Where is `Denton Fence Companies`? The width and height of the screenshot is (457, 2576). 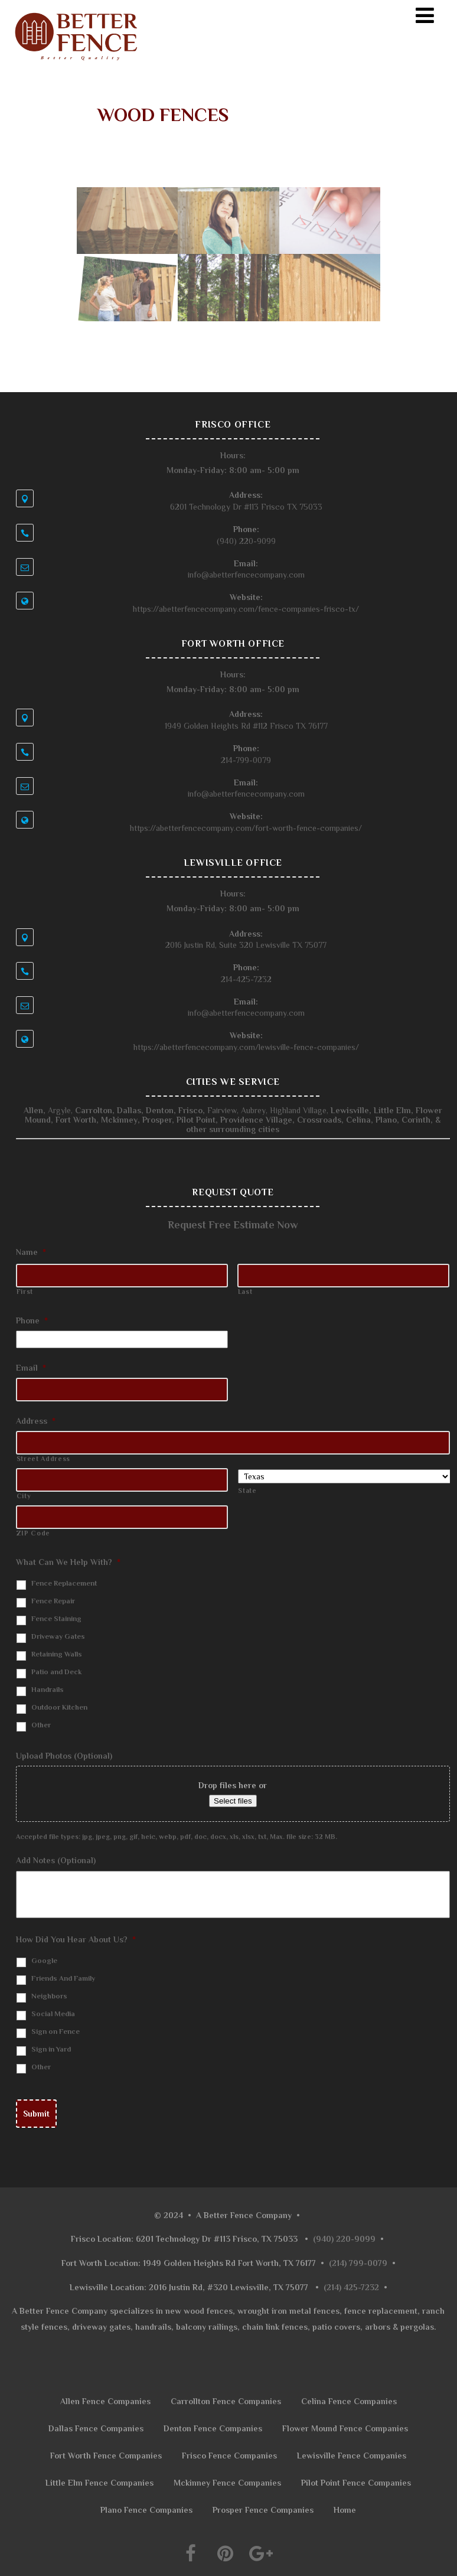
Denton Fence Companies is located at coordinates (213, 2428).